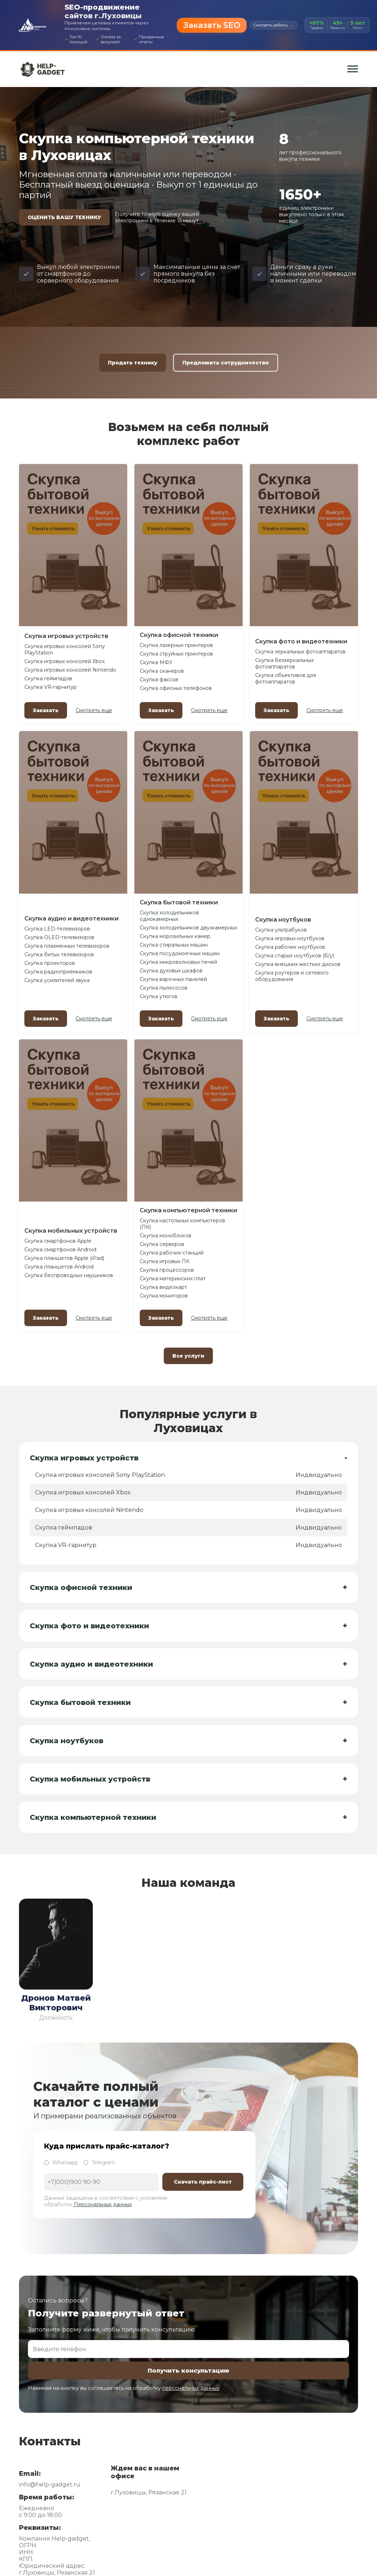 This screenshot has height=2576, width=377. What do you see at coordinates (176, 688) in the screenshot?
I see `Скупка офисных телефонов` at bounding box center [176, 688].